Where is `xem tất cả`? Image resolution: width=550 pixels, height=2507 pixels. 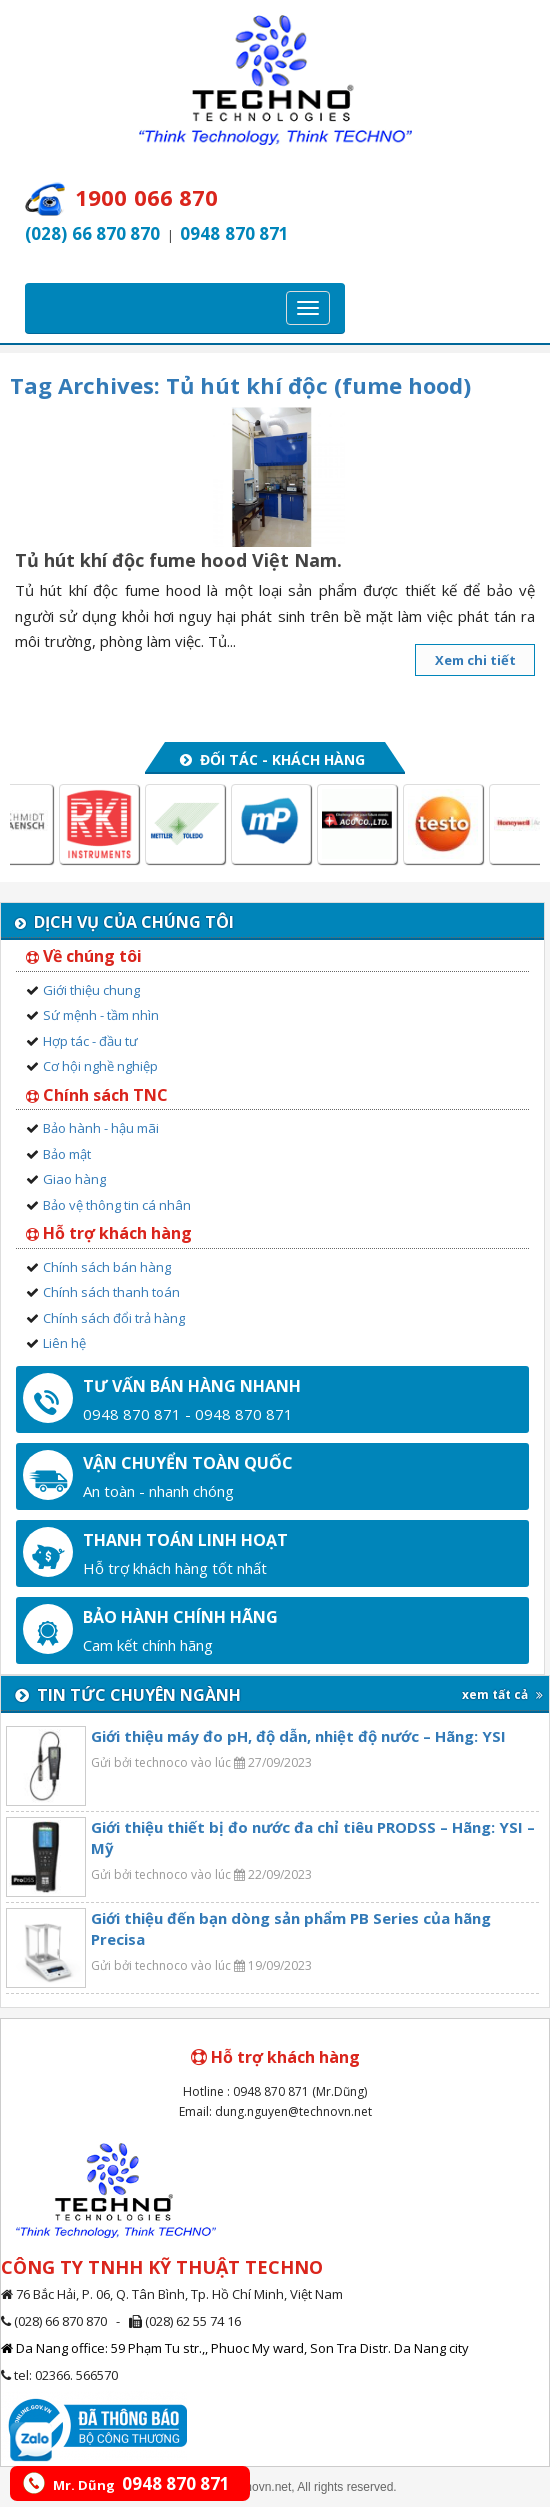
xem tất cả is located at coordinates (502, 1694).